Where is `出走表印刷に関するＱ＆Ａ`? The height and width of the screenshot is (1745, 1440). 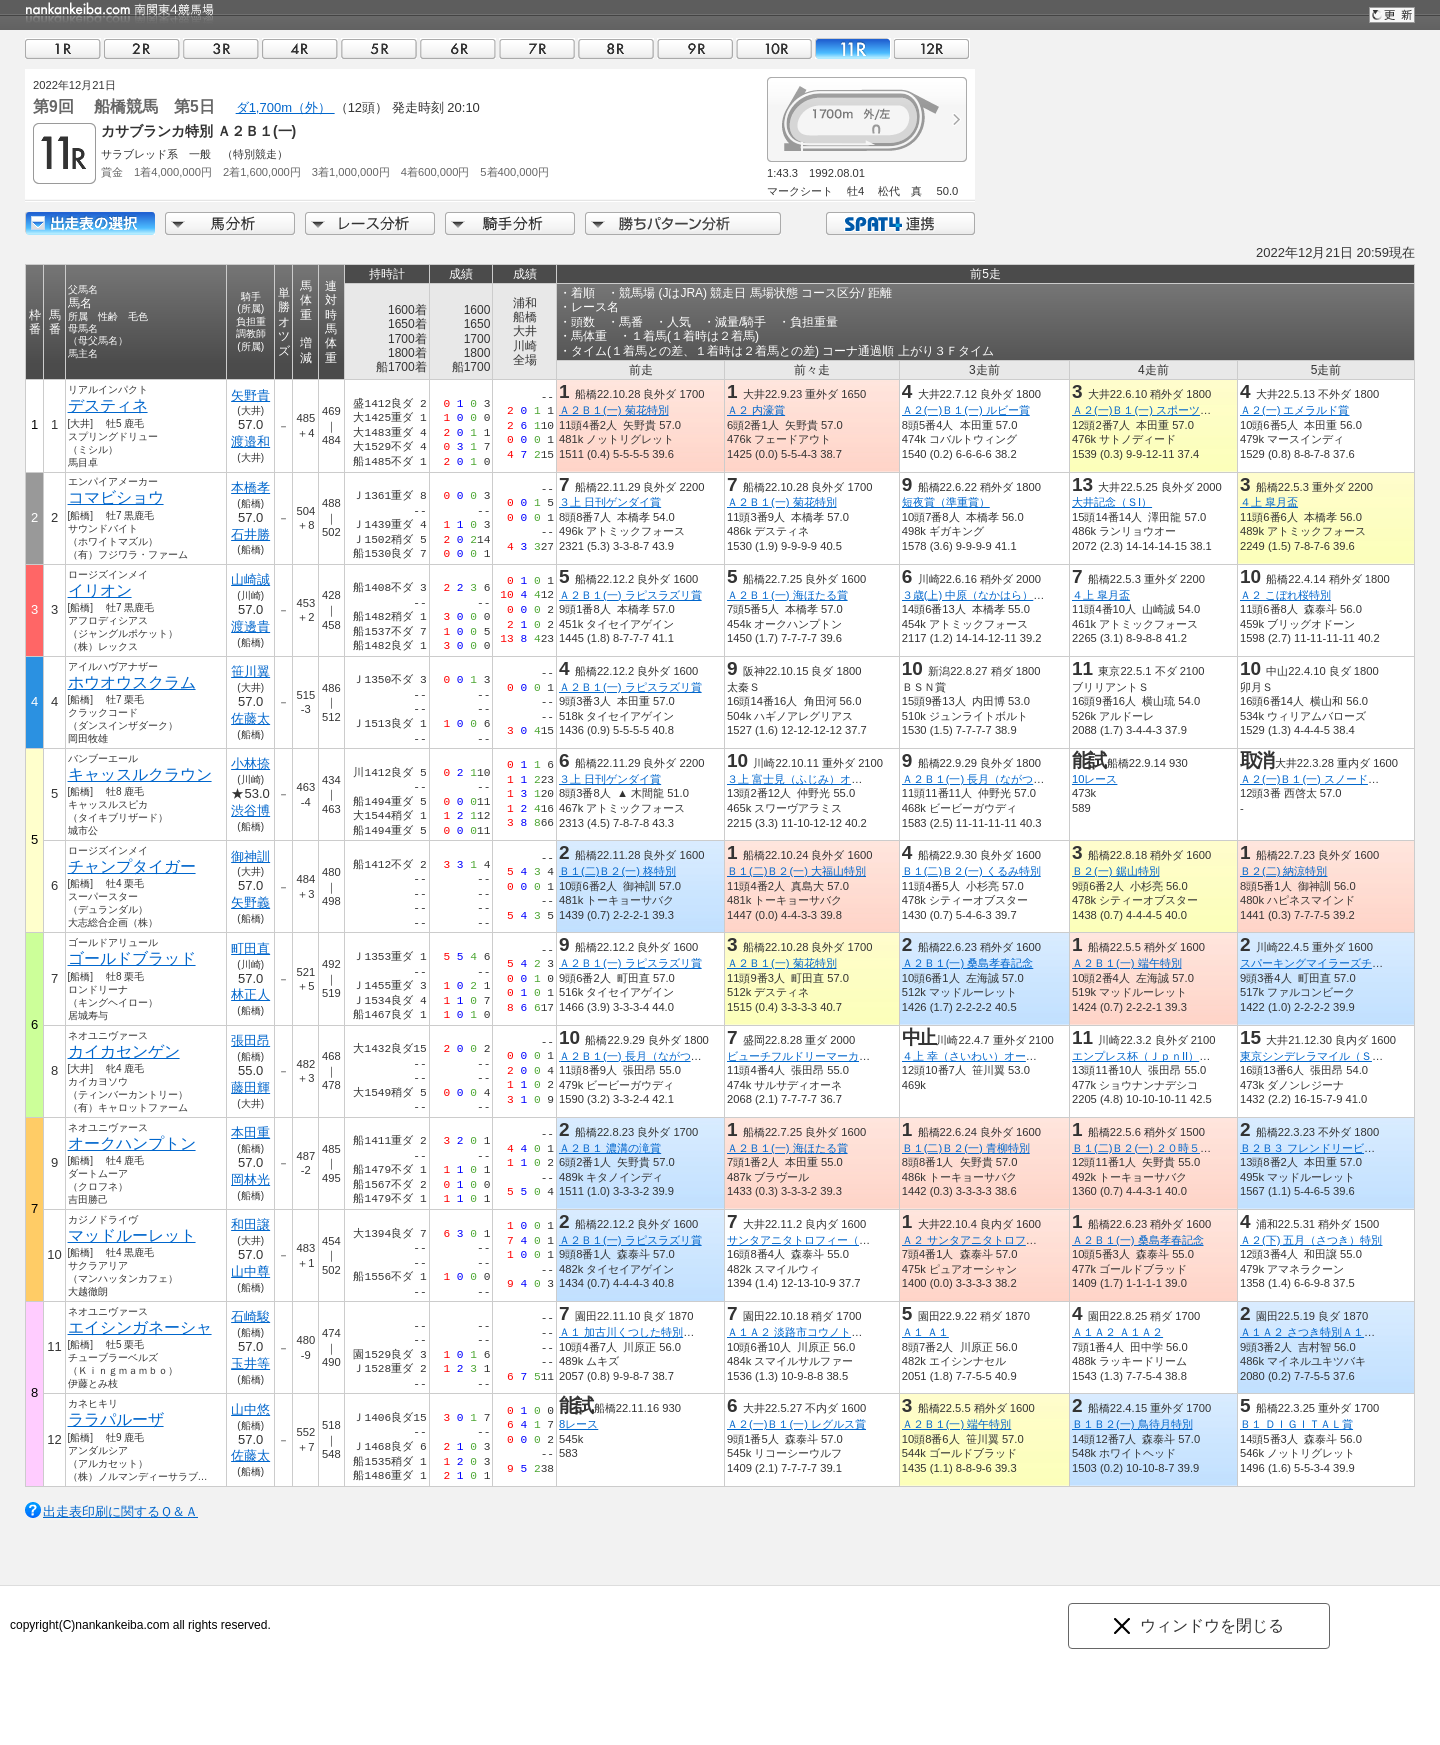
出走表印刷に関するＱ＆Ａ is located at coordinates (120, 1511).